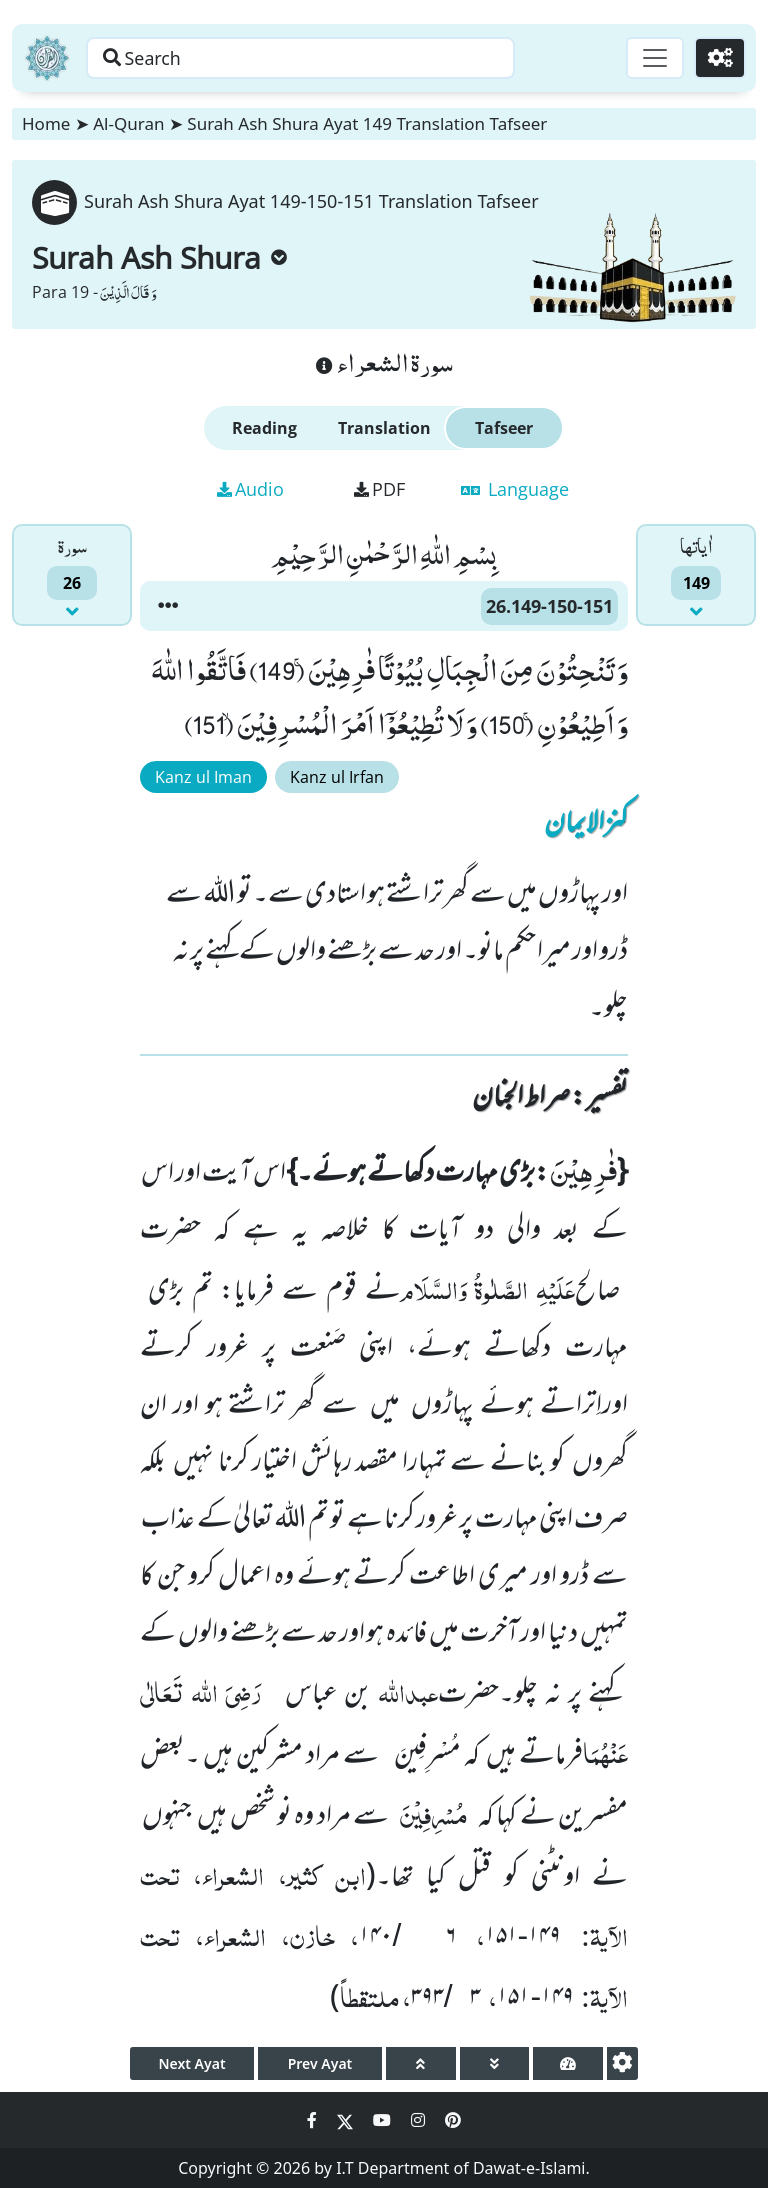  Describe the element at coordinates (264, 428) in the screenshot. I see `Reading` at that location.